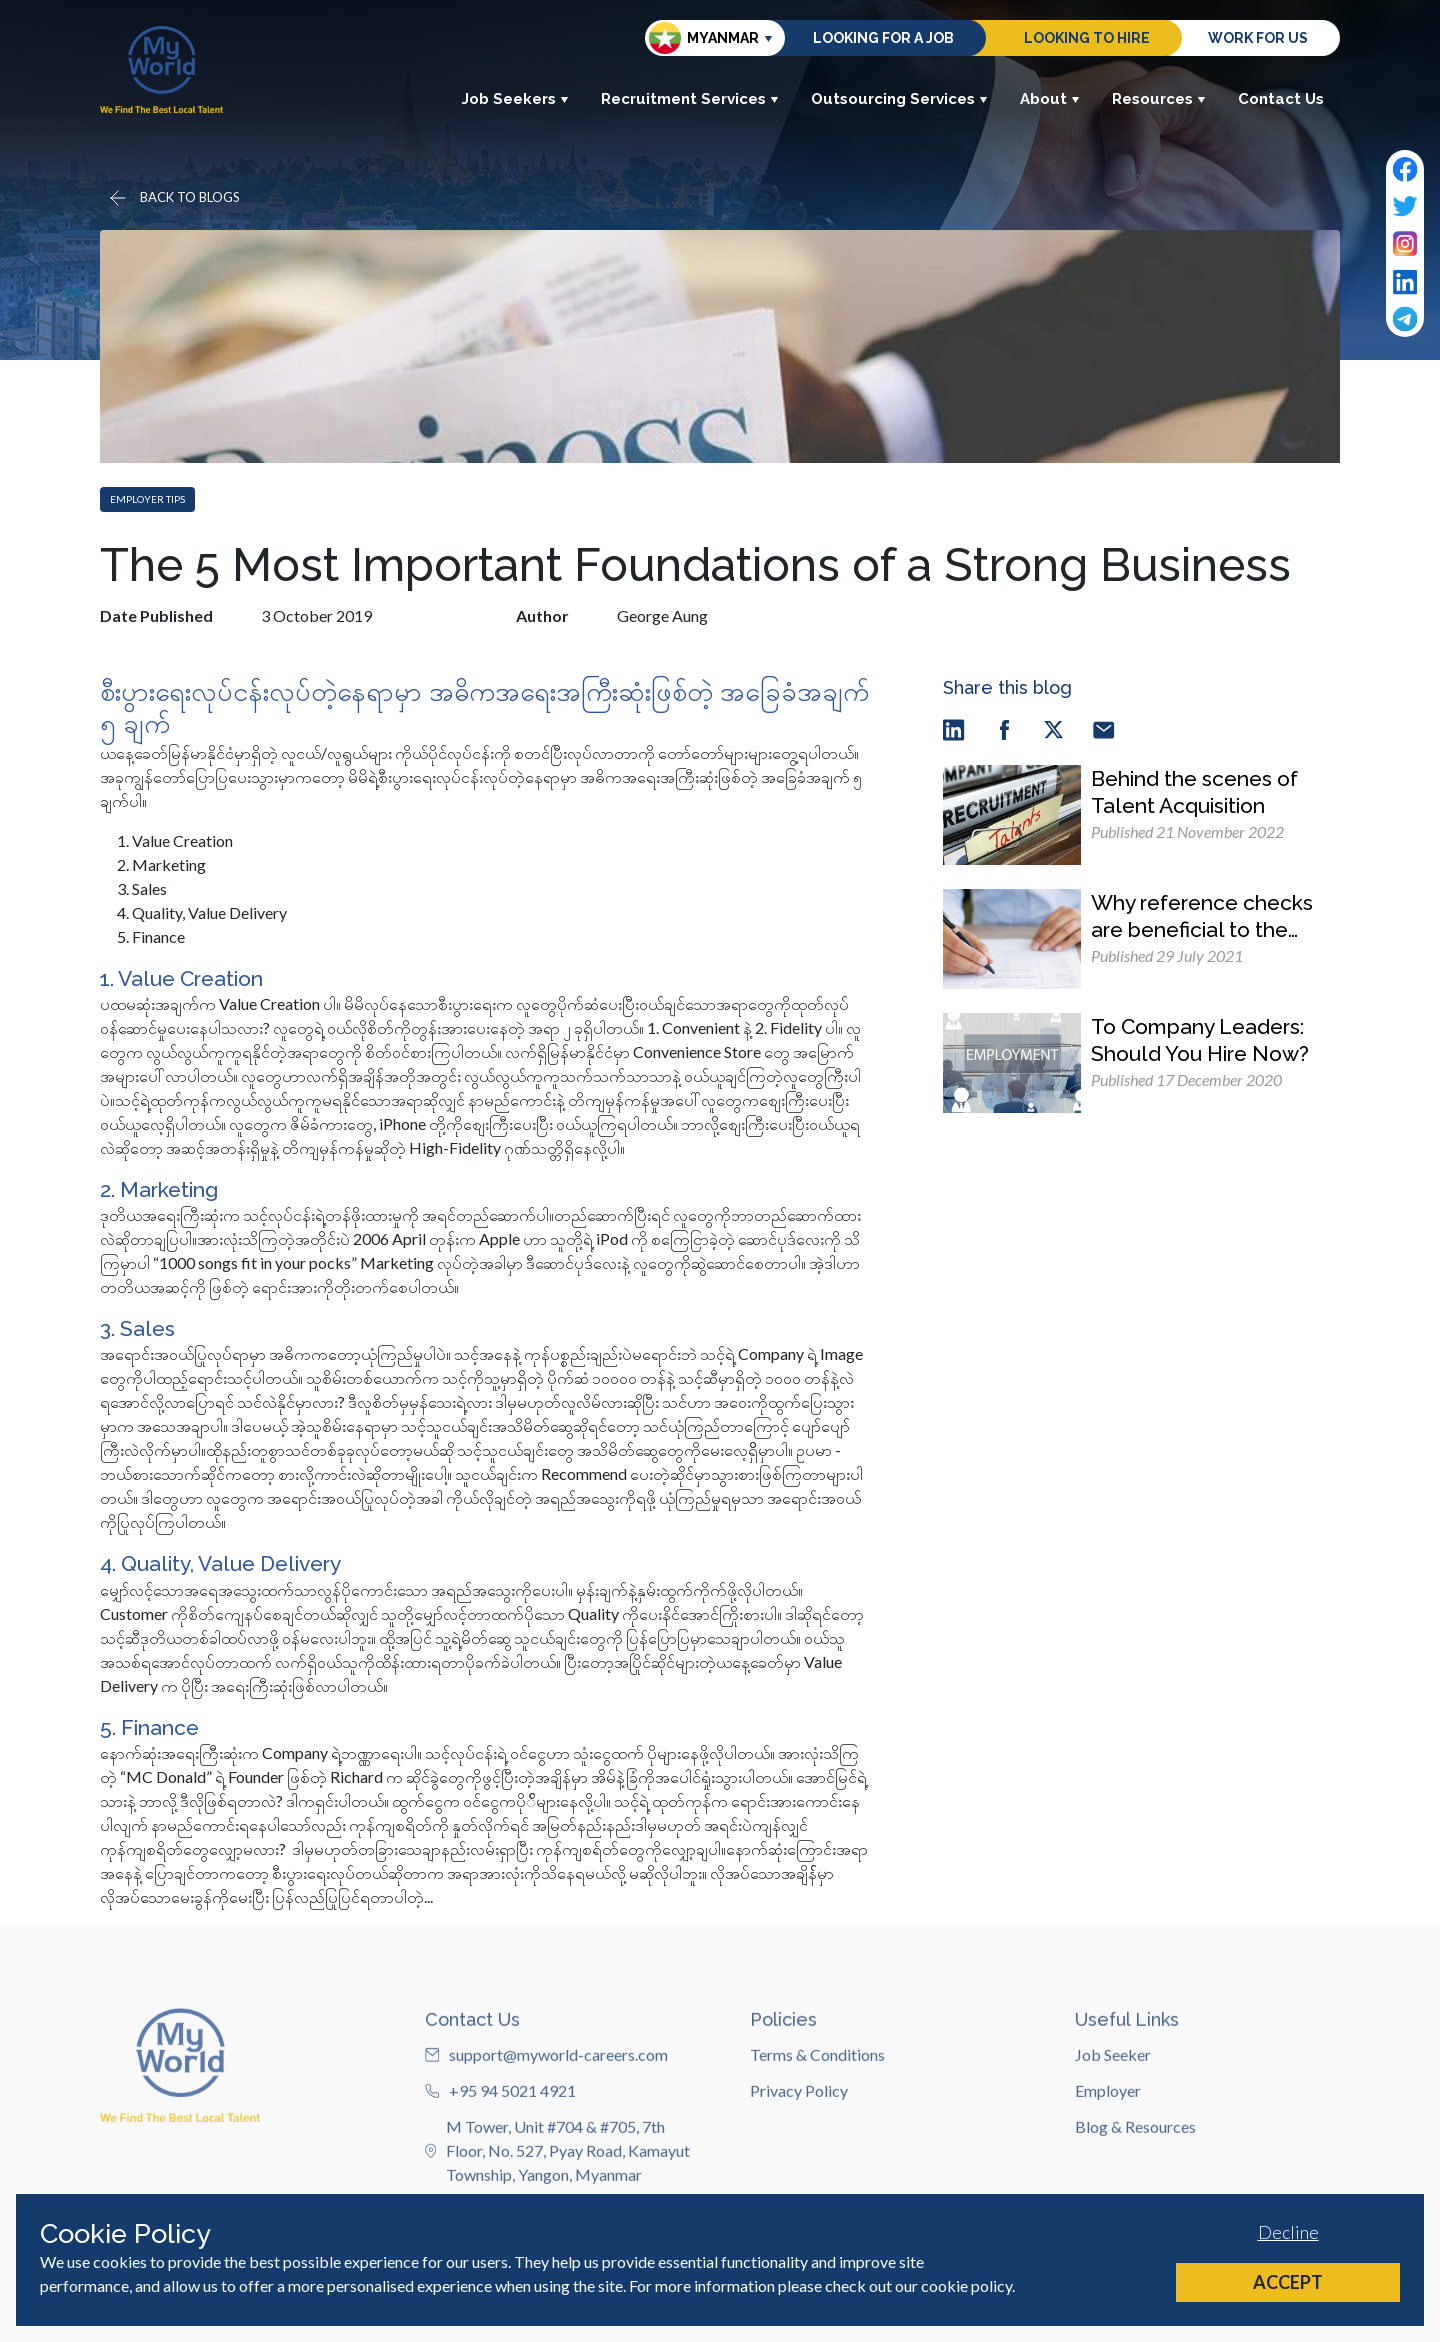  What do you see at coordinates (1159, 99) in the screenshot?
I see `Resources [button]` at bounding box center [1159, 99].